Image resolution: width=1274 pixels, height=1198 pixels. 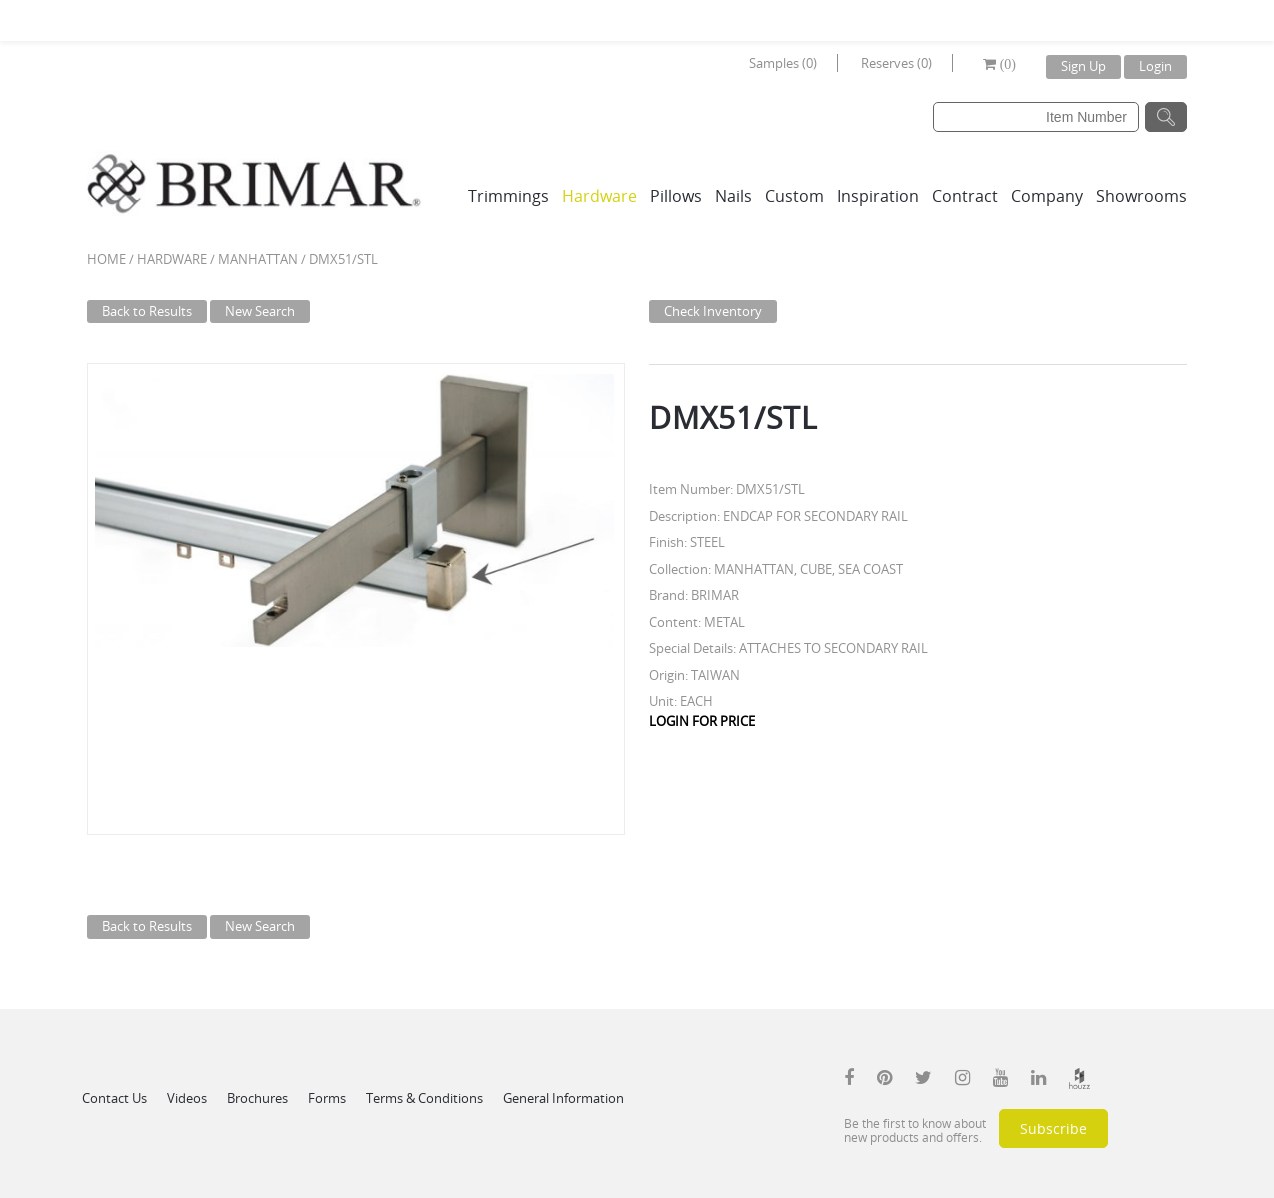 I want to click on New Search, so click(x=260, y=311).